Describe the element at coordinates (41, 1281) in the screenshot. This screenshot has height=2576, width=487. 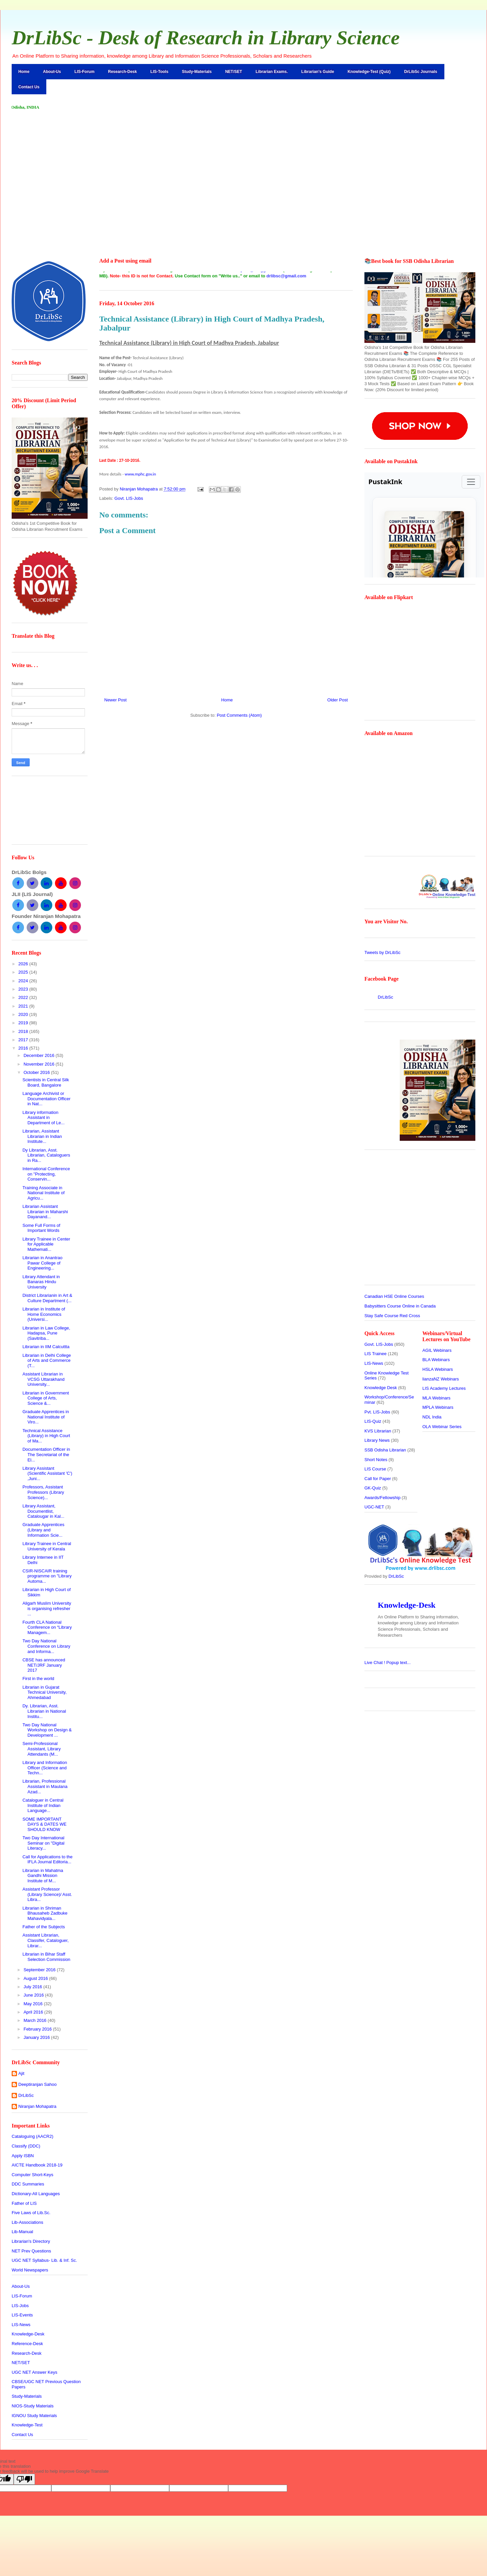
I see `Library Attendant in Banaras Hindu University` at that location.